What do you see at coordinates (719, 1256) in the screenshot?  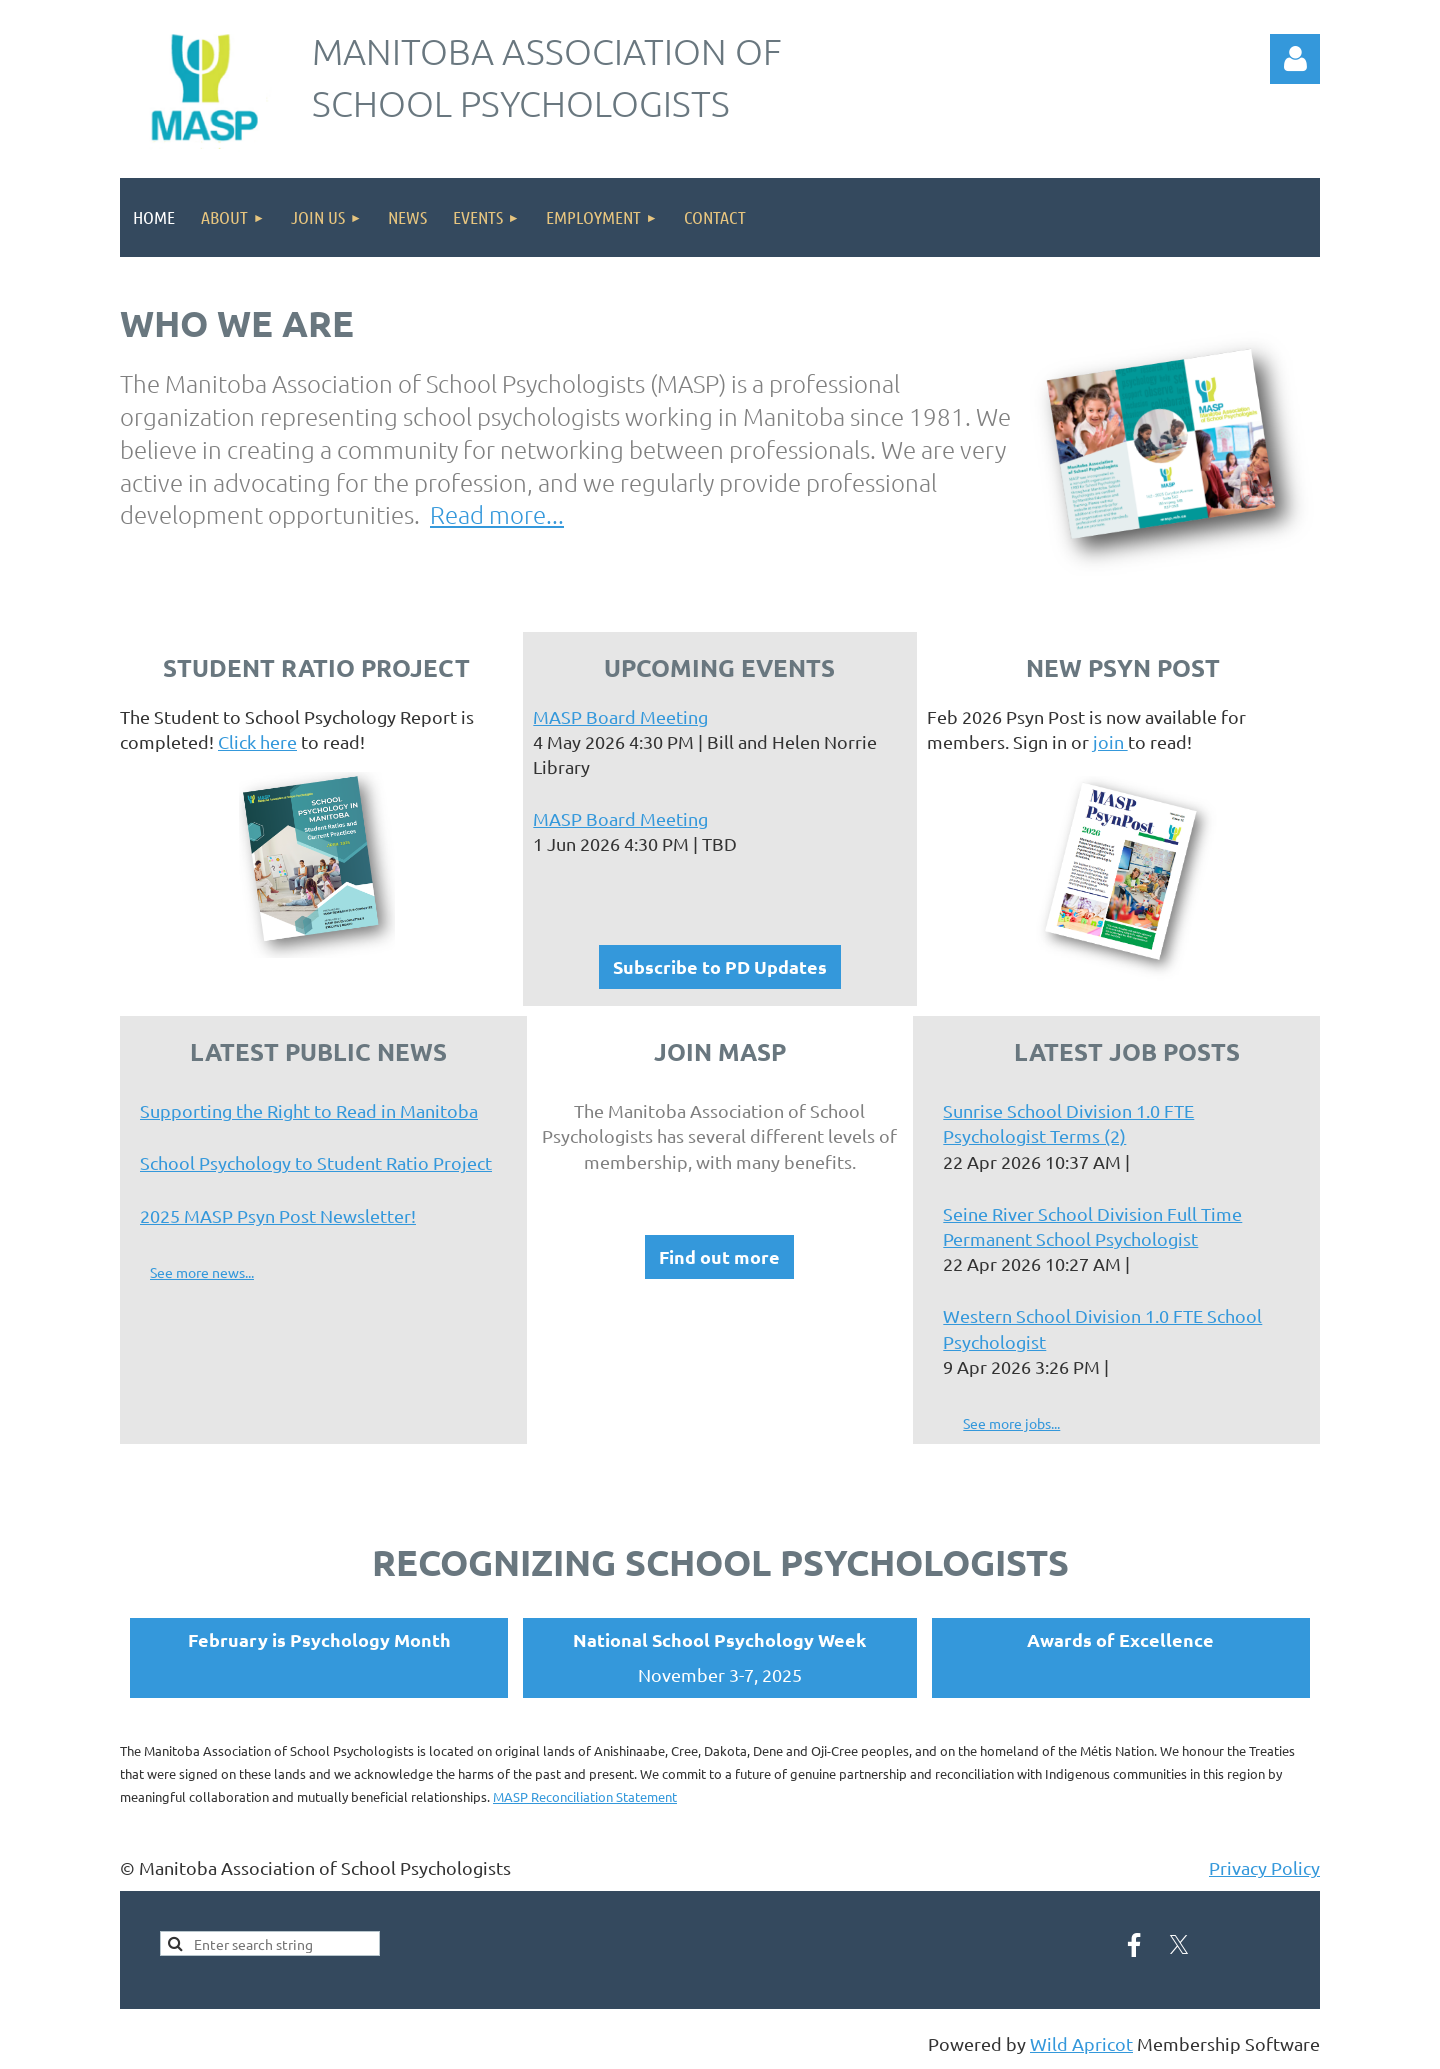 I see `Find out more` at bounding box center [719, 1256].